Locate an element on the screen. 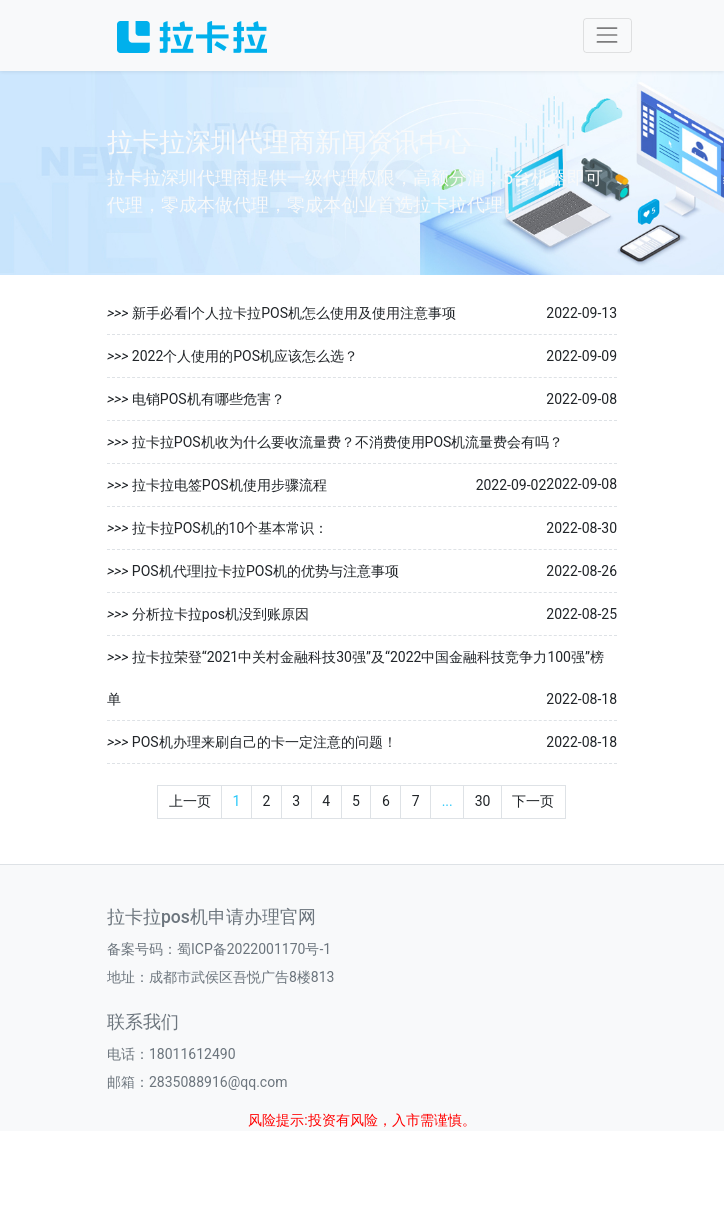  [Toggle navigation] is located at coordinates (607, 35).